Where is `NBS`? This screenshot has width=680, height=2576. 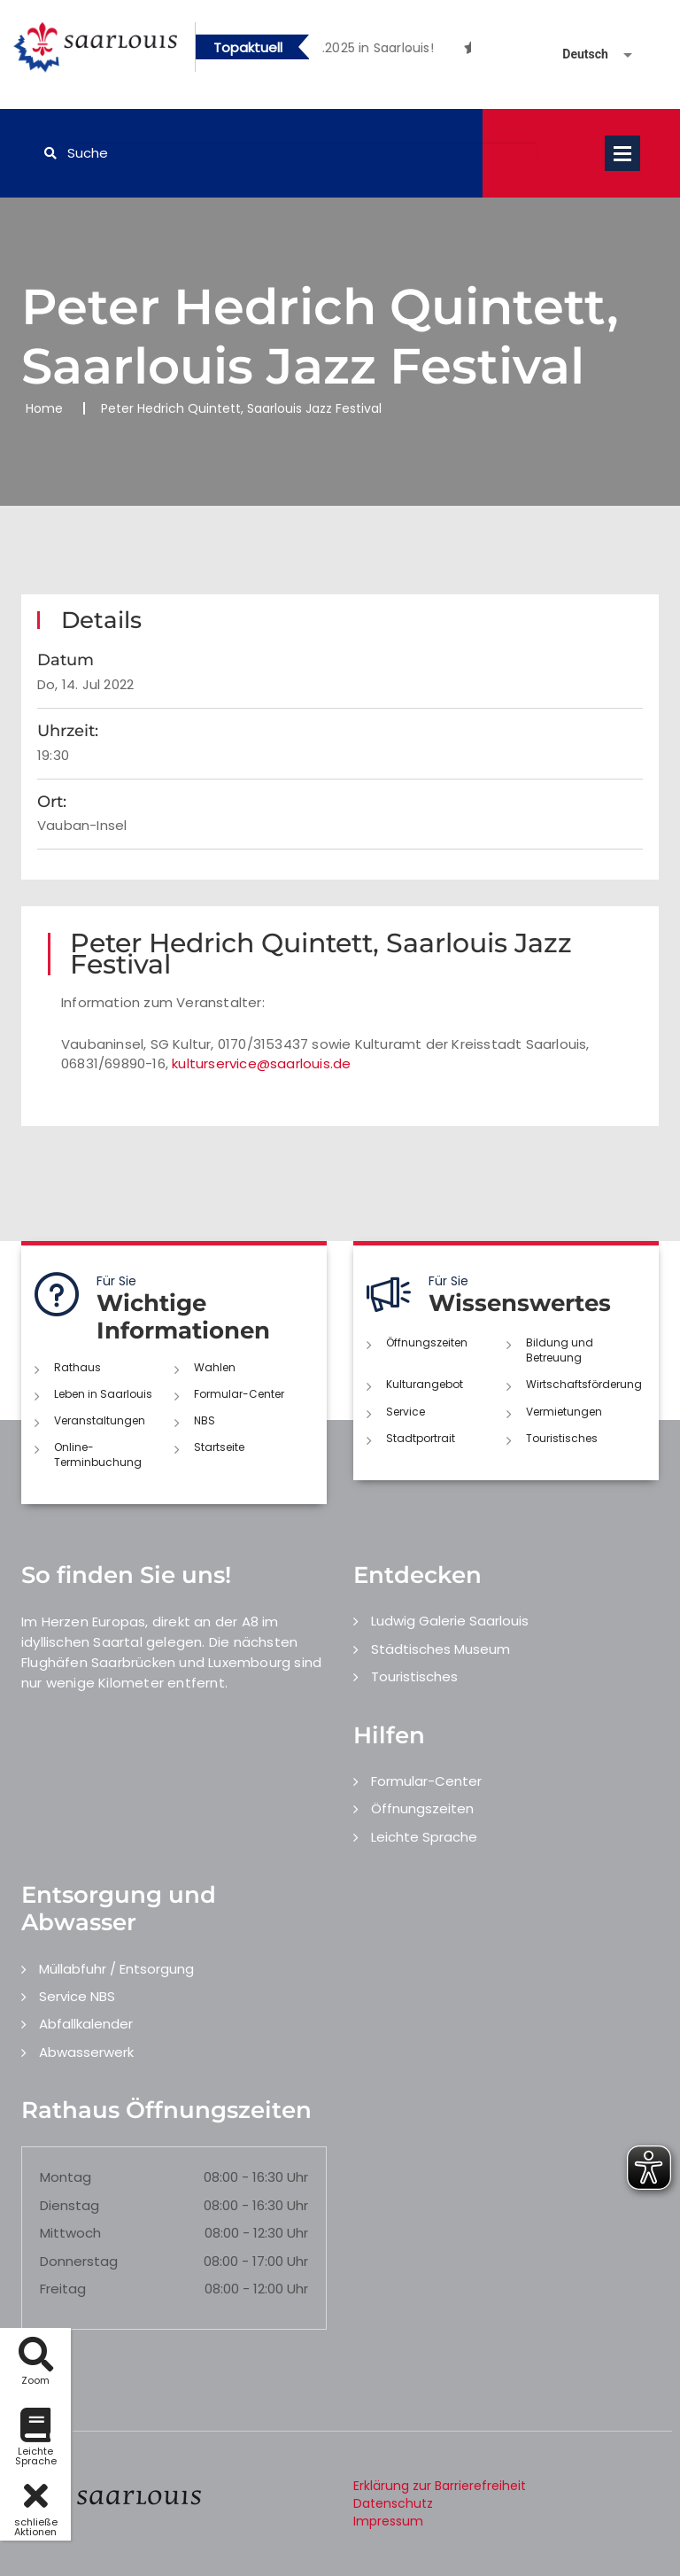
NBS is located at coordinates (204, 1420).